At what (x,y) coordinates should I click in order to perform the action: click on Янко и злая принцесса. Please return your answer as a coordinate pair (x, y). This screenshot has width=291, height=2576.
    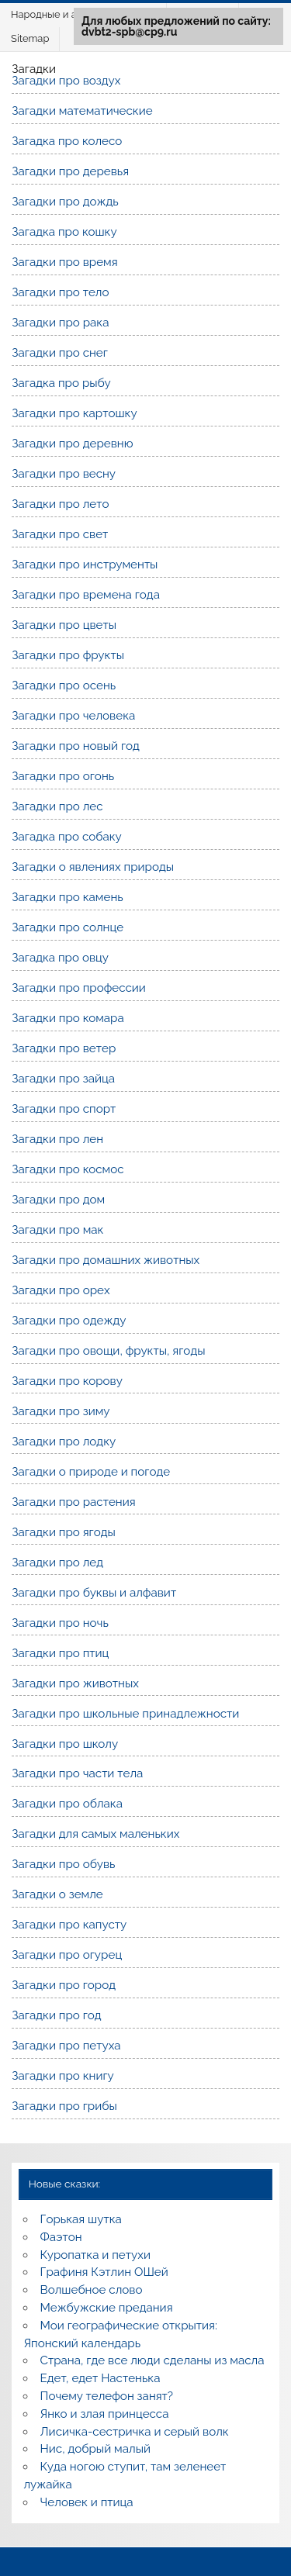
    Looking at the image, I should click on (104, 2414).